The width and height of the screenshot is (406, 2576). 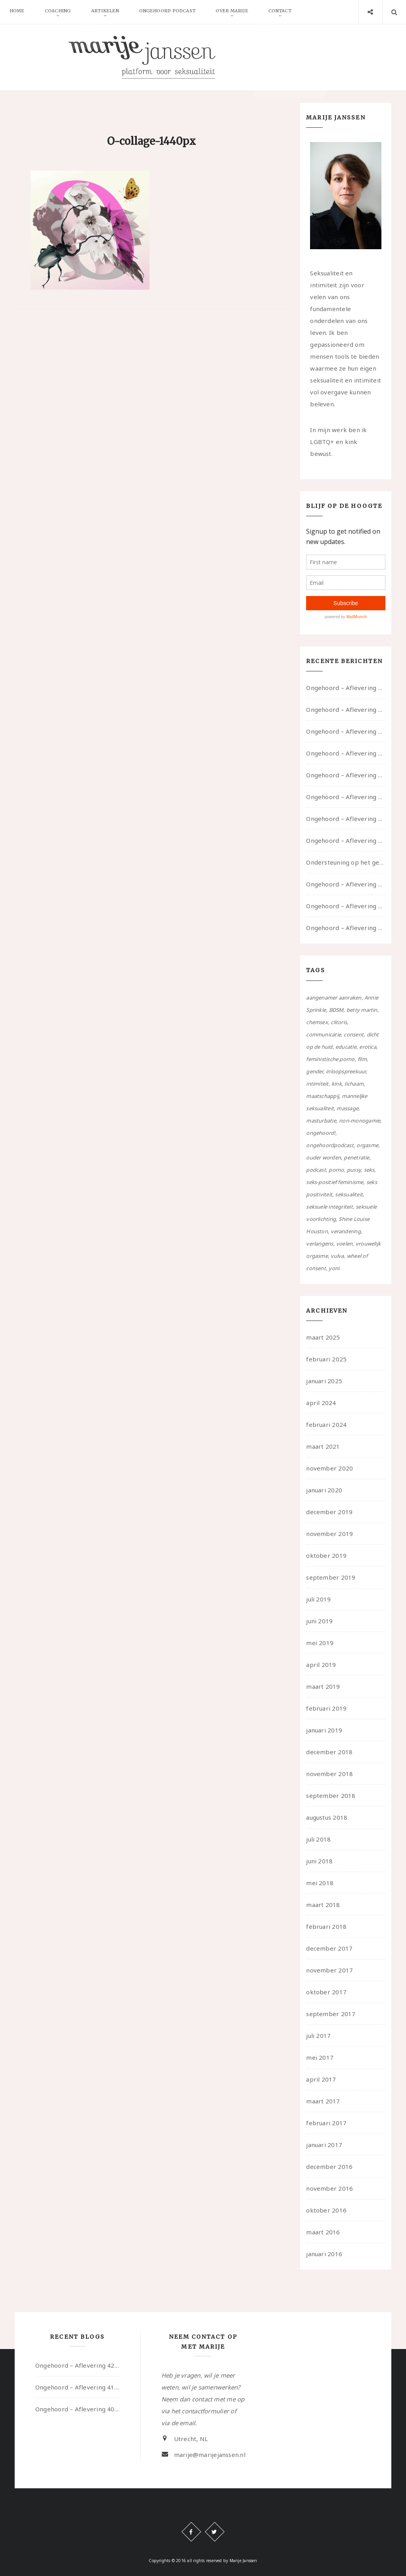 What do you see at coordinates (345, 775) in the screenshot?
I see `Ongehoord – Aflevering 38 – Ouwelui, een gesprek met vreer over behoefte aan geborgenheid en het behouden van je idealen` at bounding box center [345, 775].